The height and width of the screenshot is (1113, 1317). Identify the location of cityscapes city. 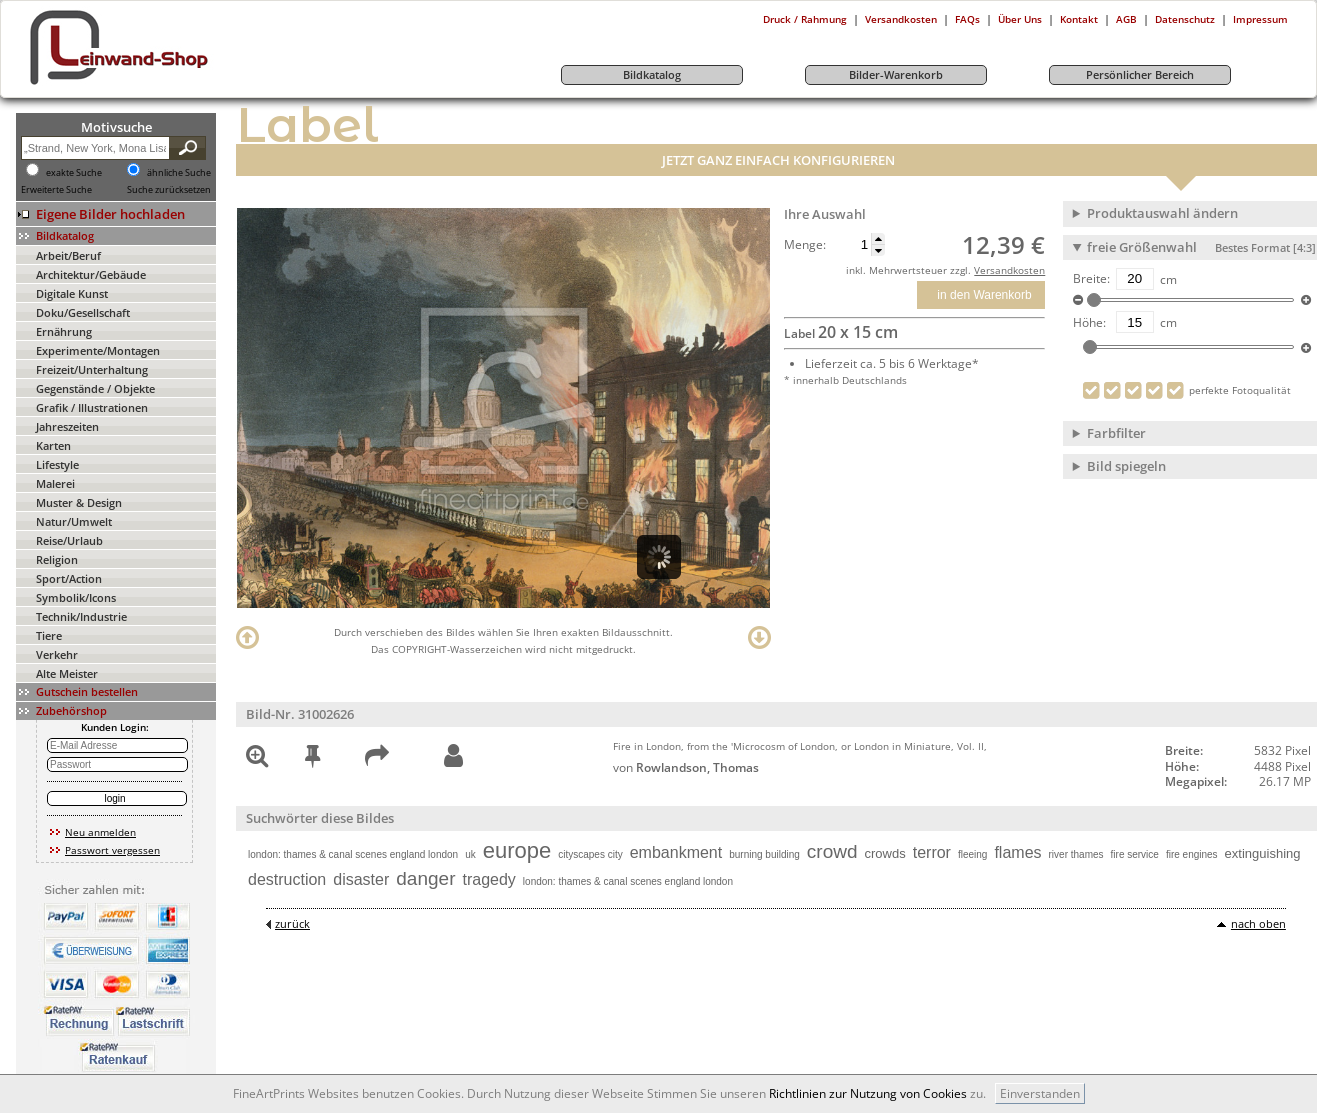
(590, 854).